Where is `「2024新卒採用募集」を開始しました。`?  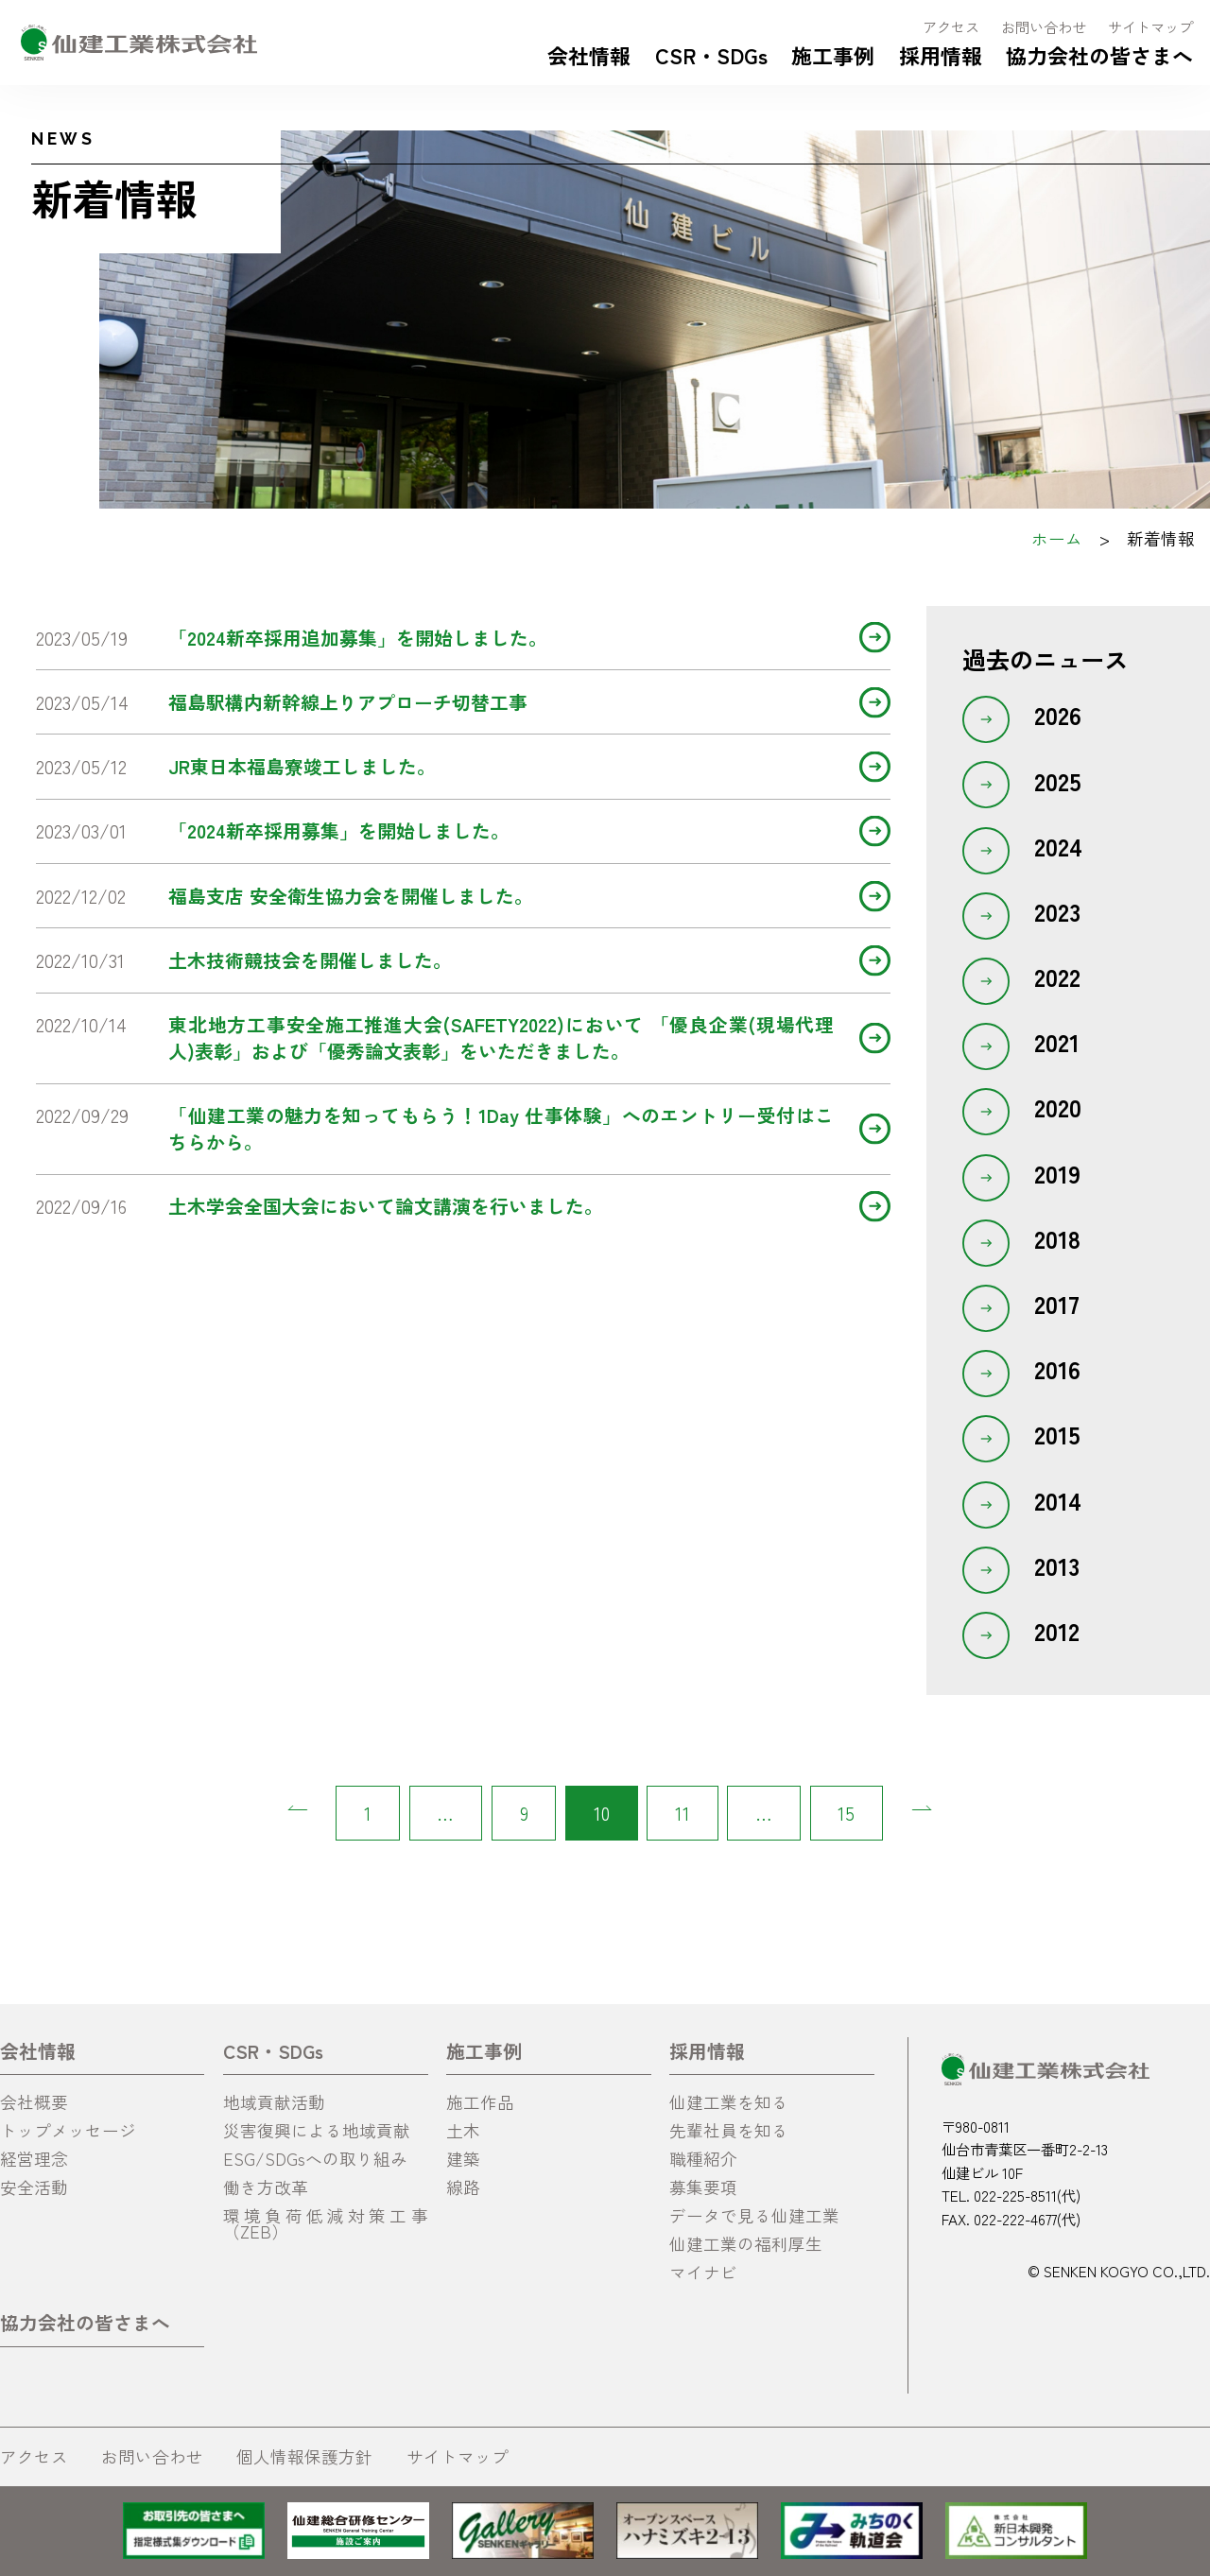 「2024新卒採用募集」を開始しました。 is located at coordinates (339, 830).